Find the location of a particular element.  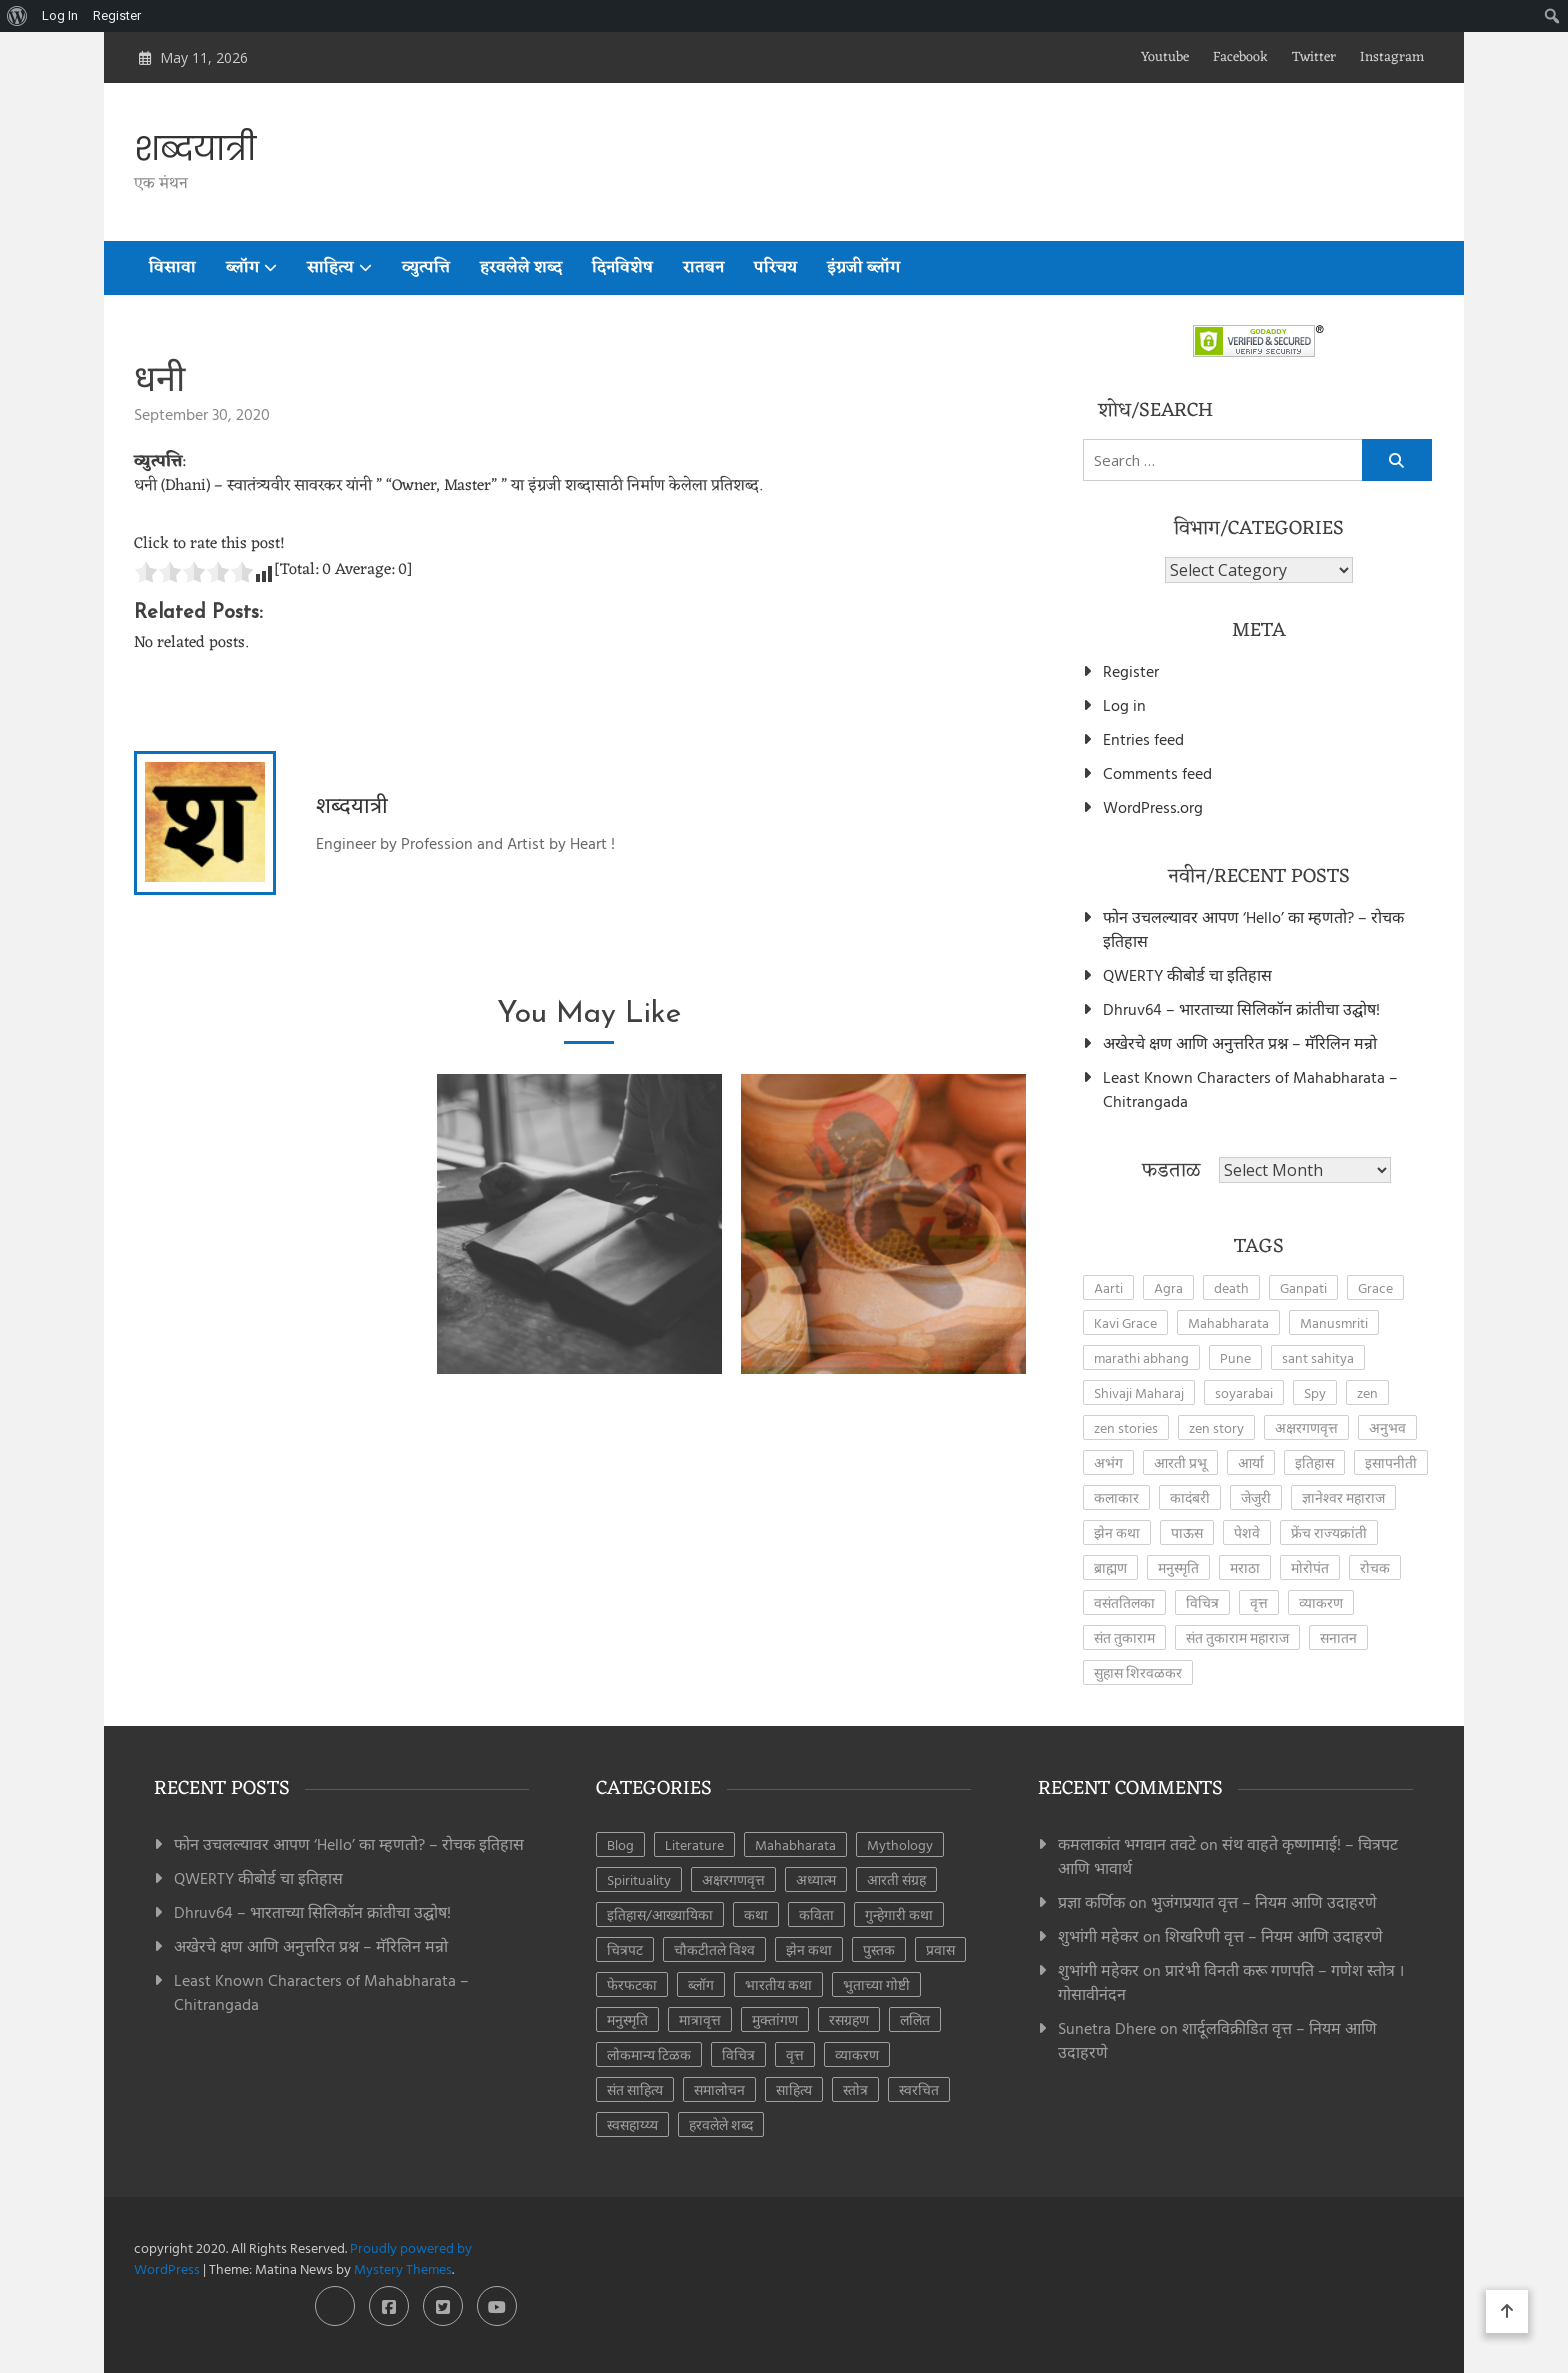

साहित्य is located at coordinates (330, 268).